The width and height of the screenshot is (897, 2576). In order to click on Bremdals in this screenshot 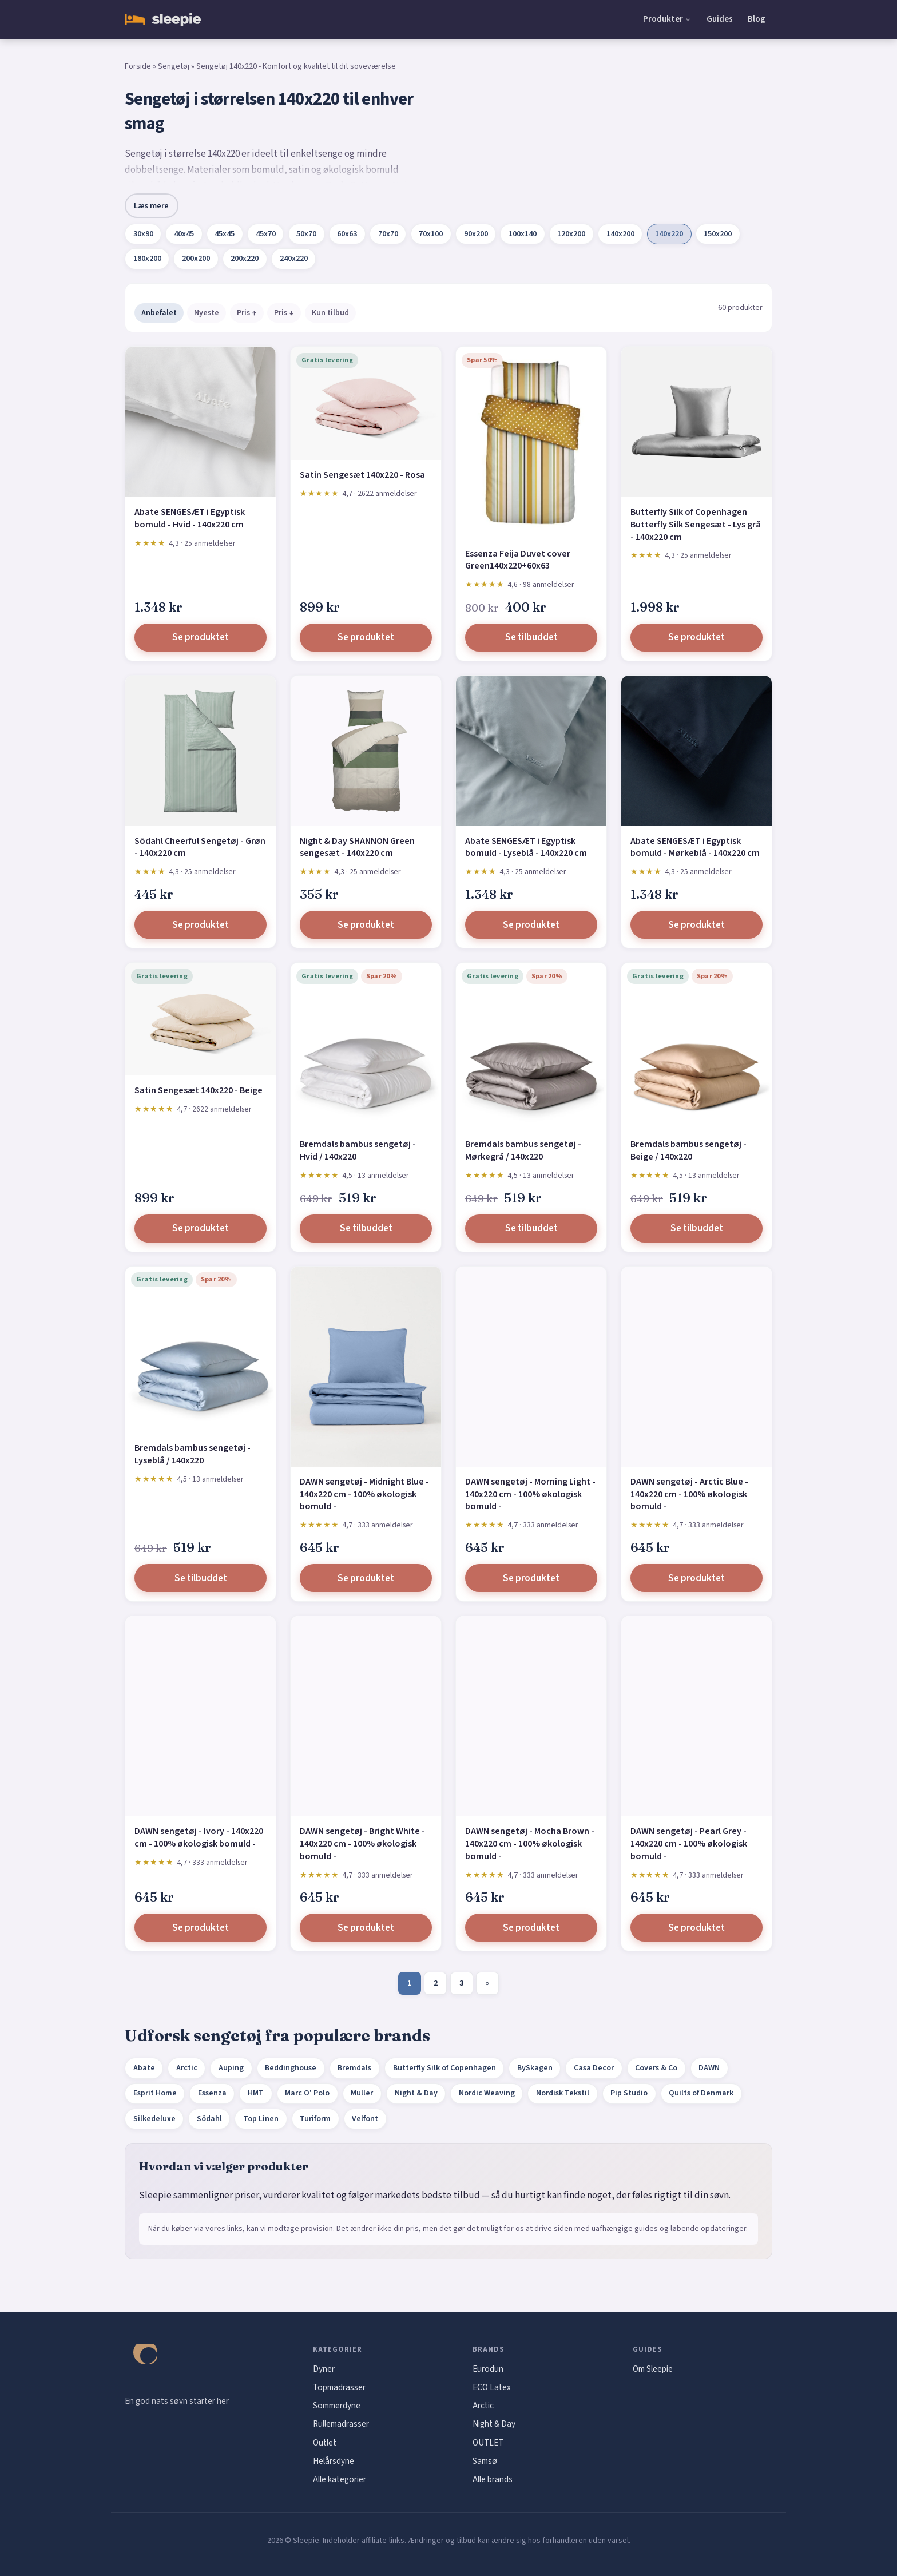, I will do `click(354, 2068)`.